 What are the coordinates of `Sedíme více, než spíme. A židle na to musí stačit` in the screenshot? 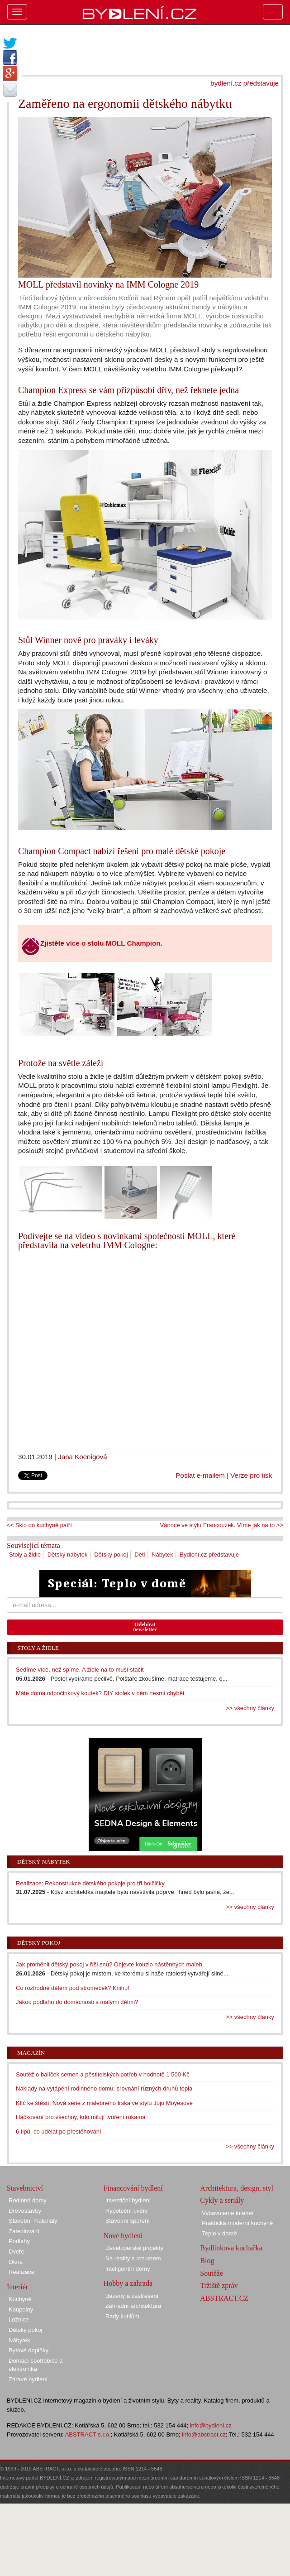 It's located at (80, 1669).